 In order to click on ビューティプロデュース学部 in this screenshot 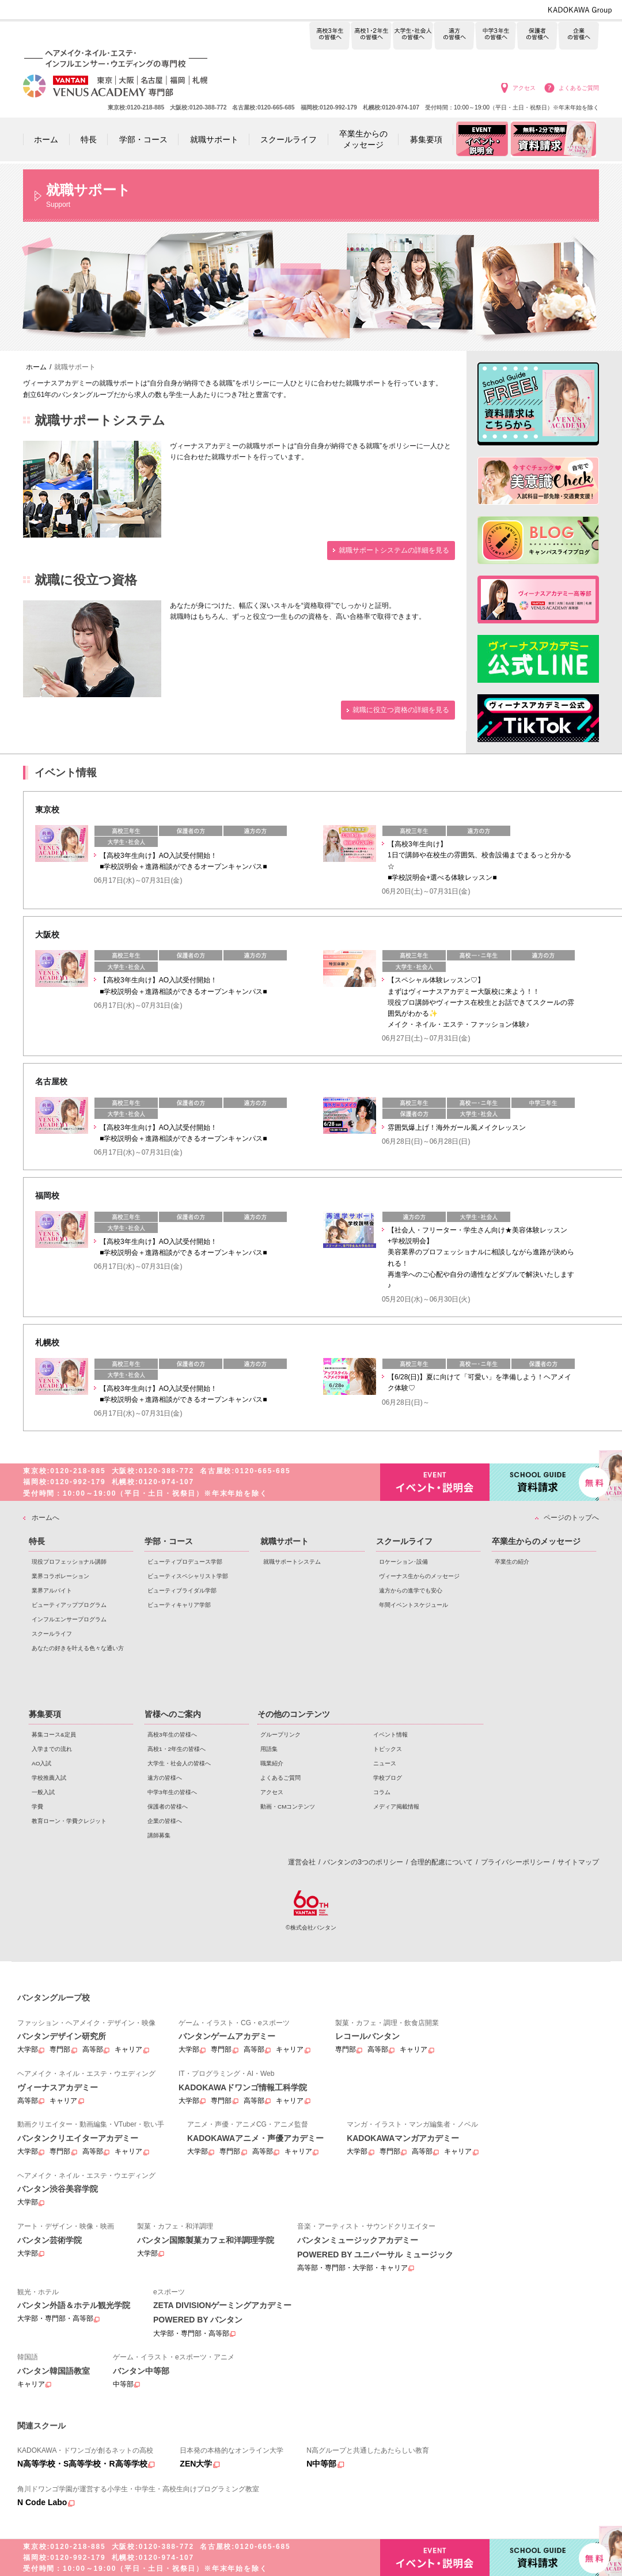, I will do `click(184, 1562)`.